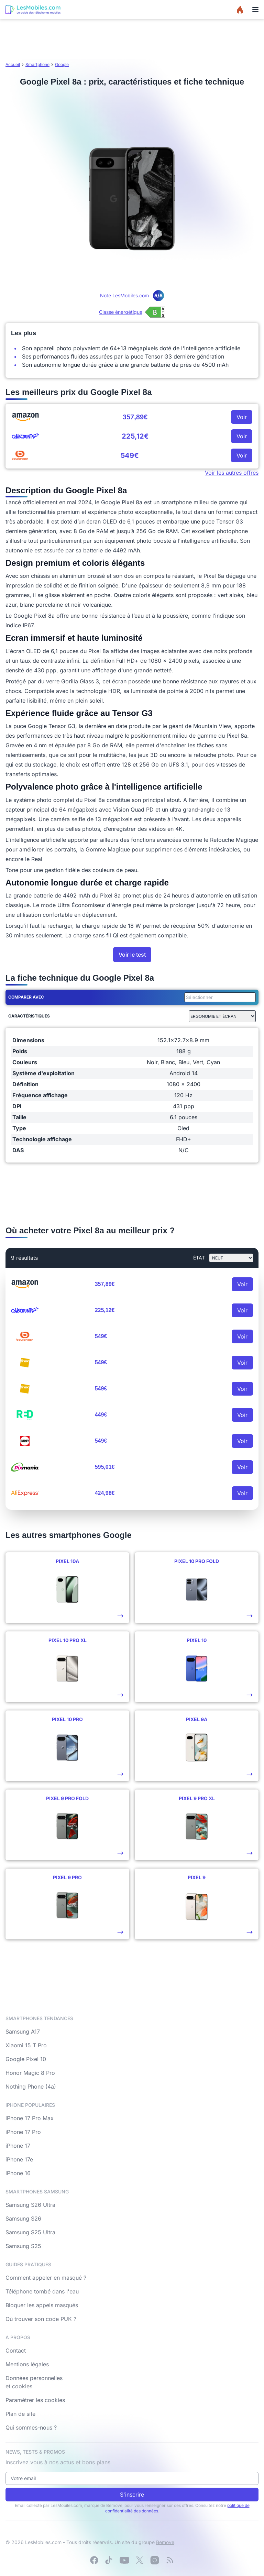 The image size is (264, 2576). Describe the element at coordinates (132, 295) in the screenshot. I see `Note LesMobiles.com` at that location.